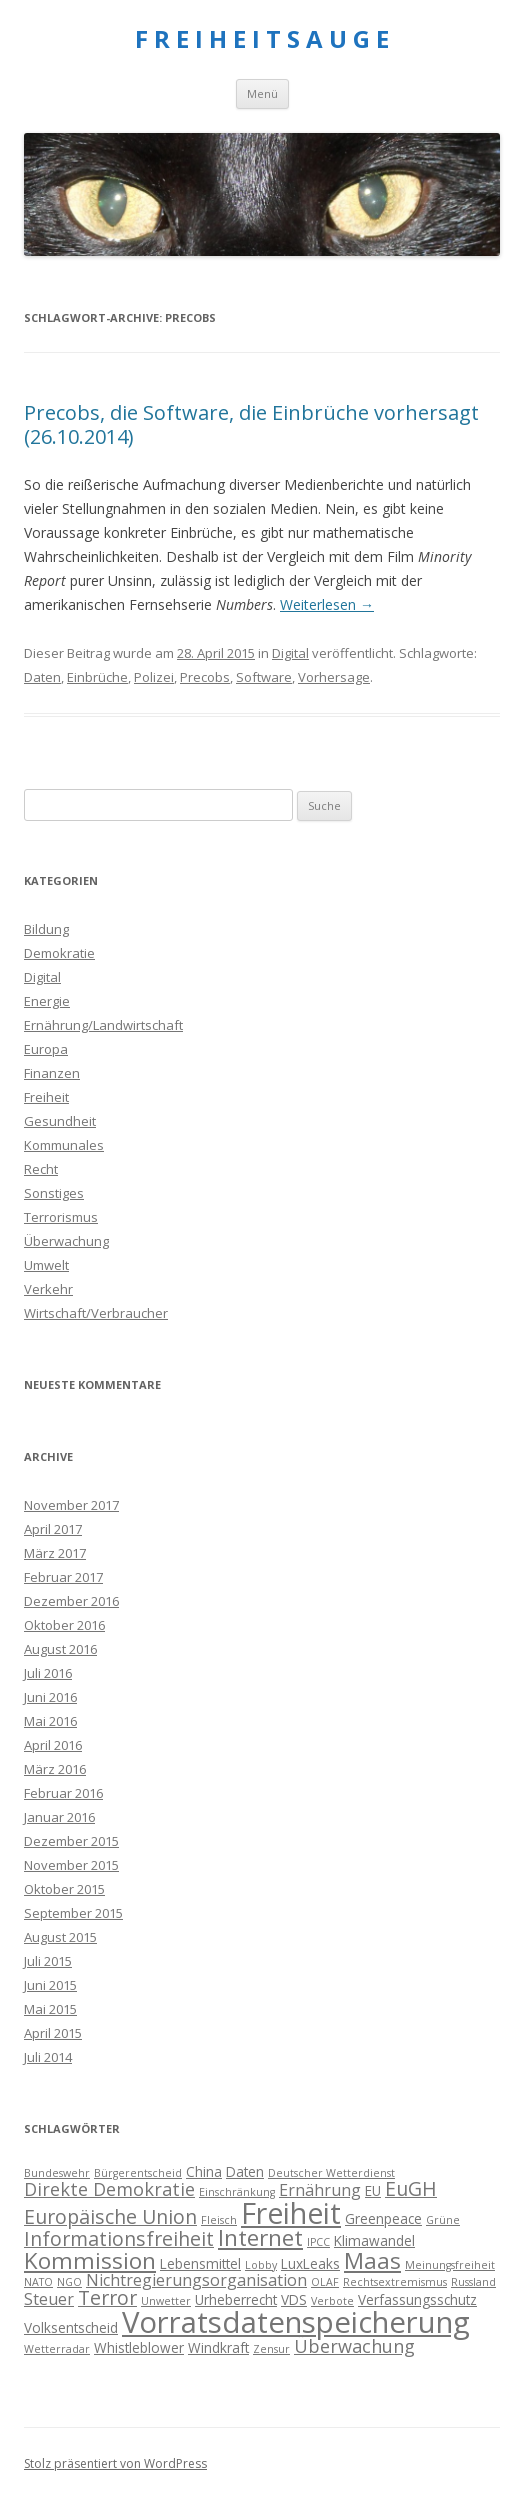  I want to click on Demokratie, so click(59, 953).